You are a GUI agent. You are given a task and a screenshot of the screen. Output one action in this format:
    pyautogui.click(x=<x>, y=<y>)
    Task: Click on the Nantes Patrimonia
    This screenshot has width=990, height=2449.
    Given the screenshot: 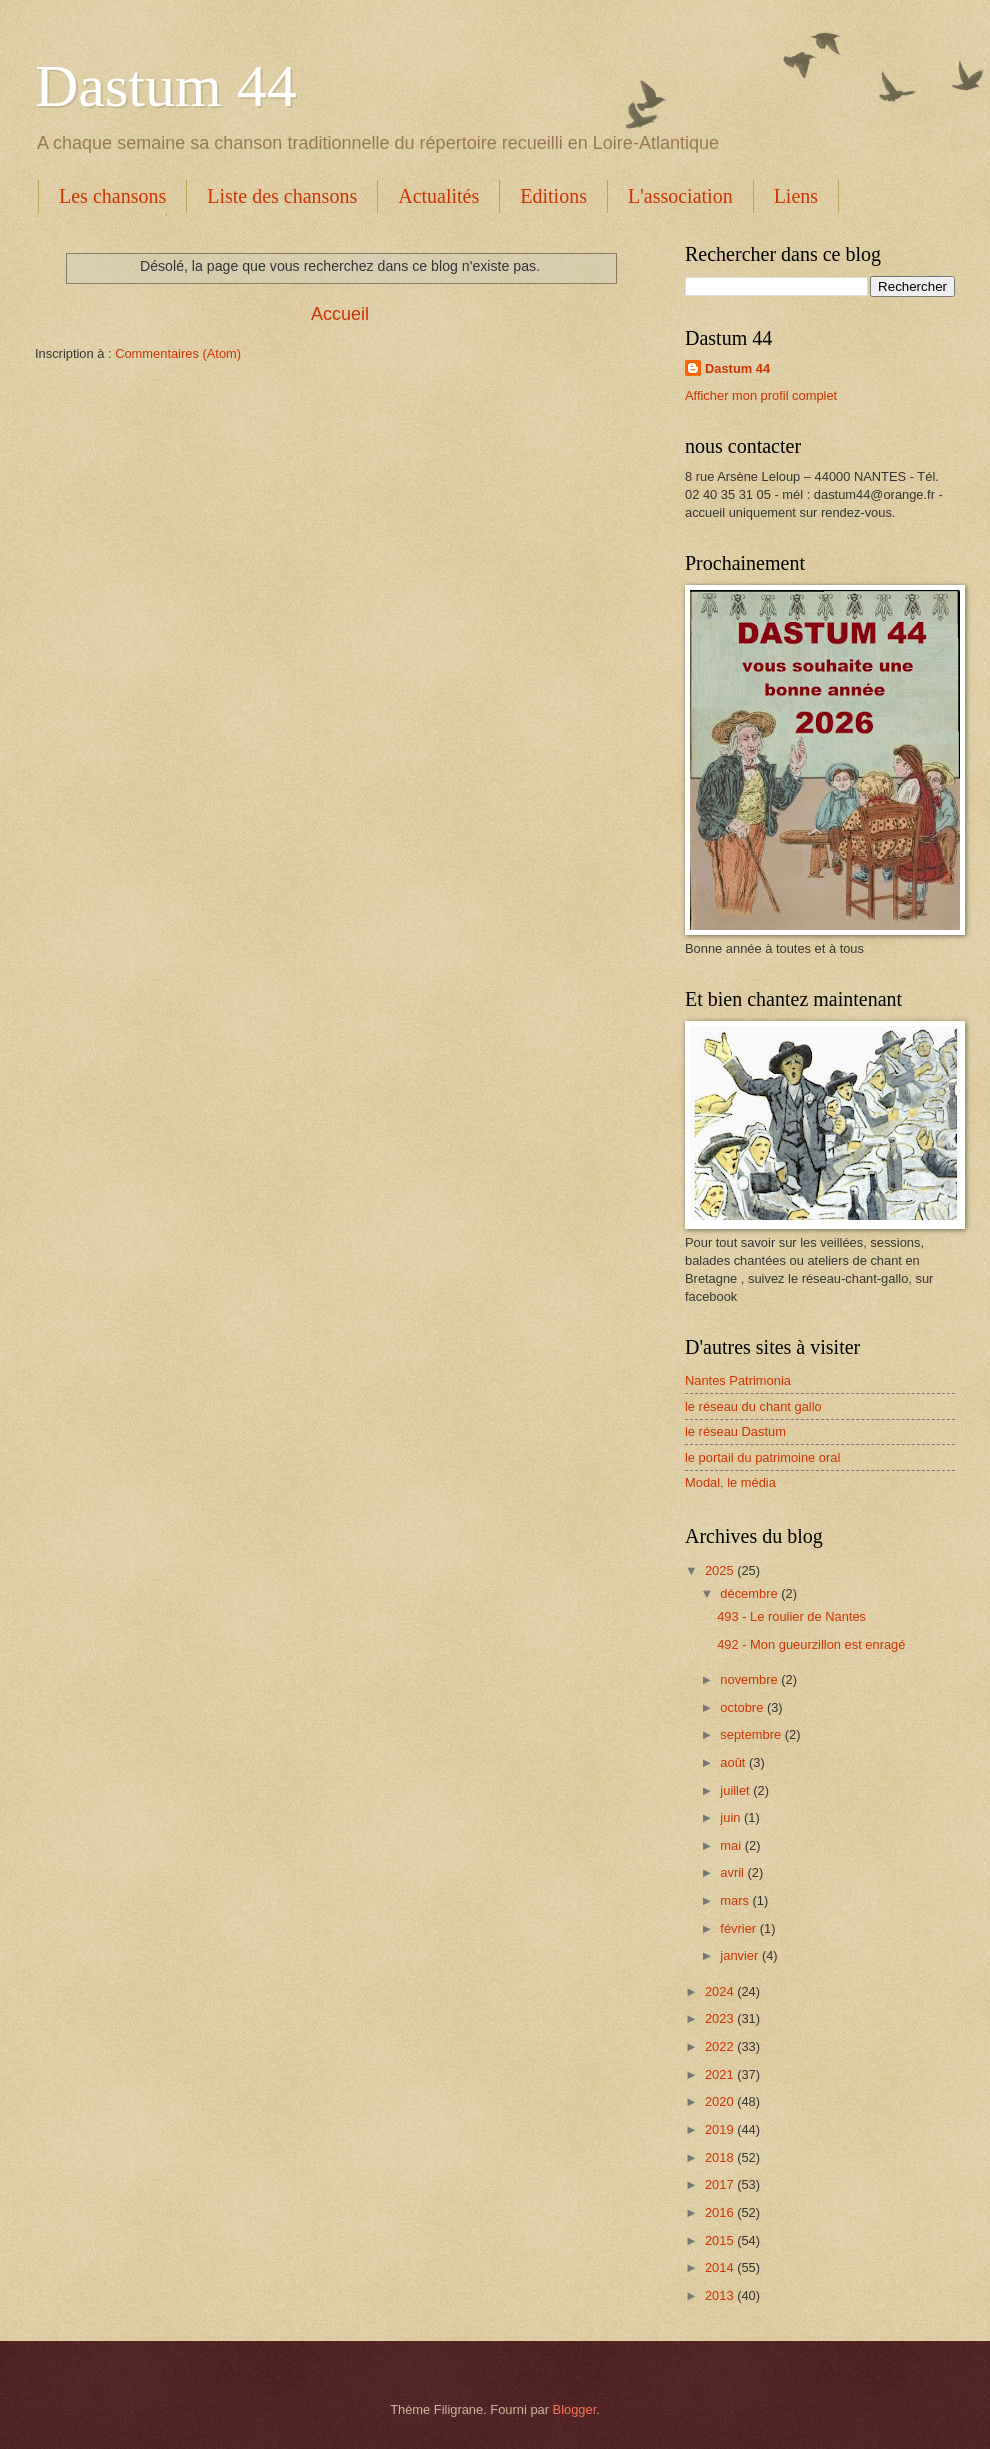 What is the action you would take?
    pyautogui.click(x=738, y=1380)
    